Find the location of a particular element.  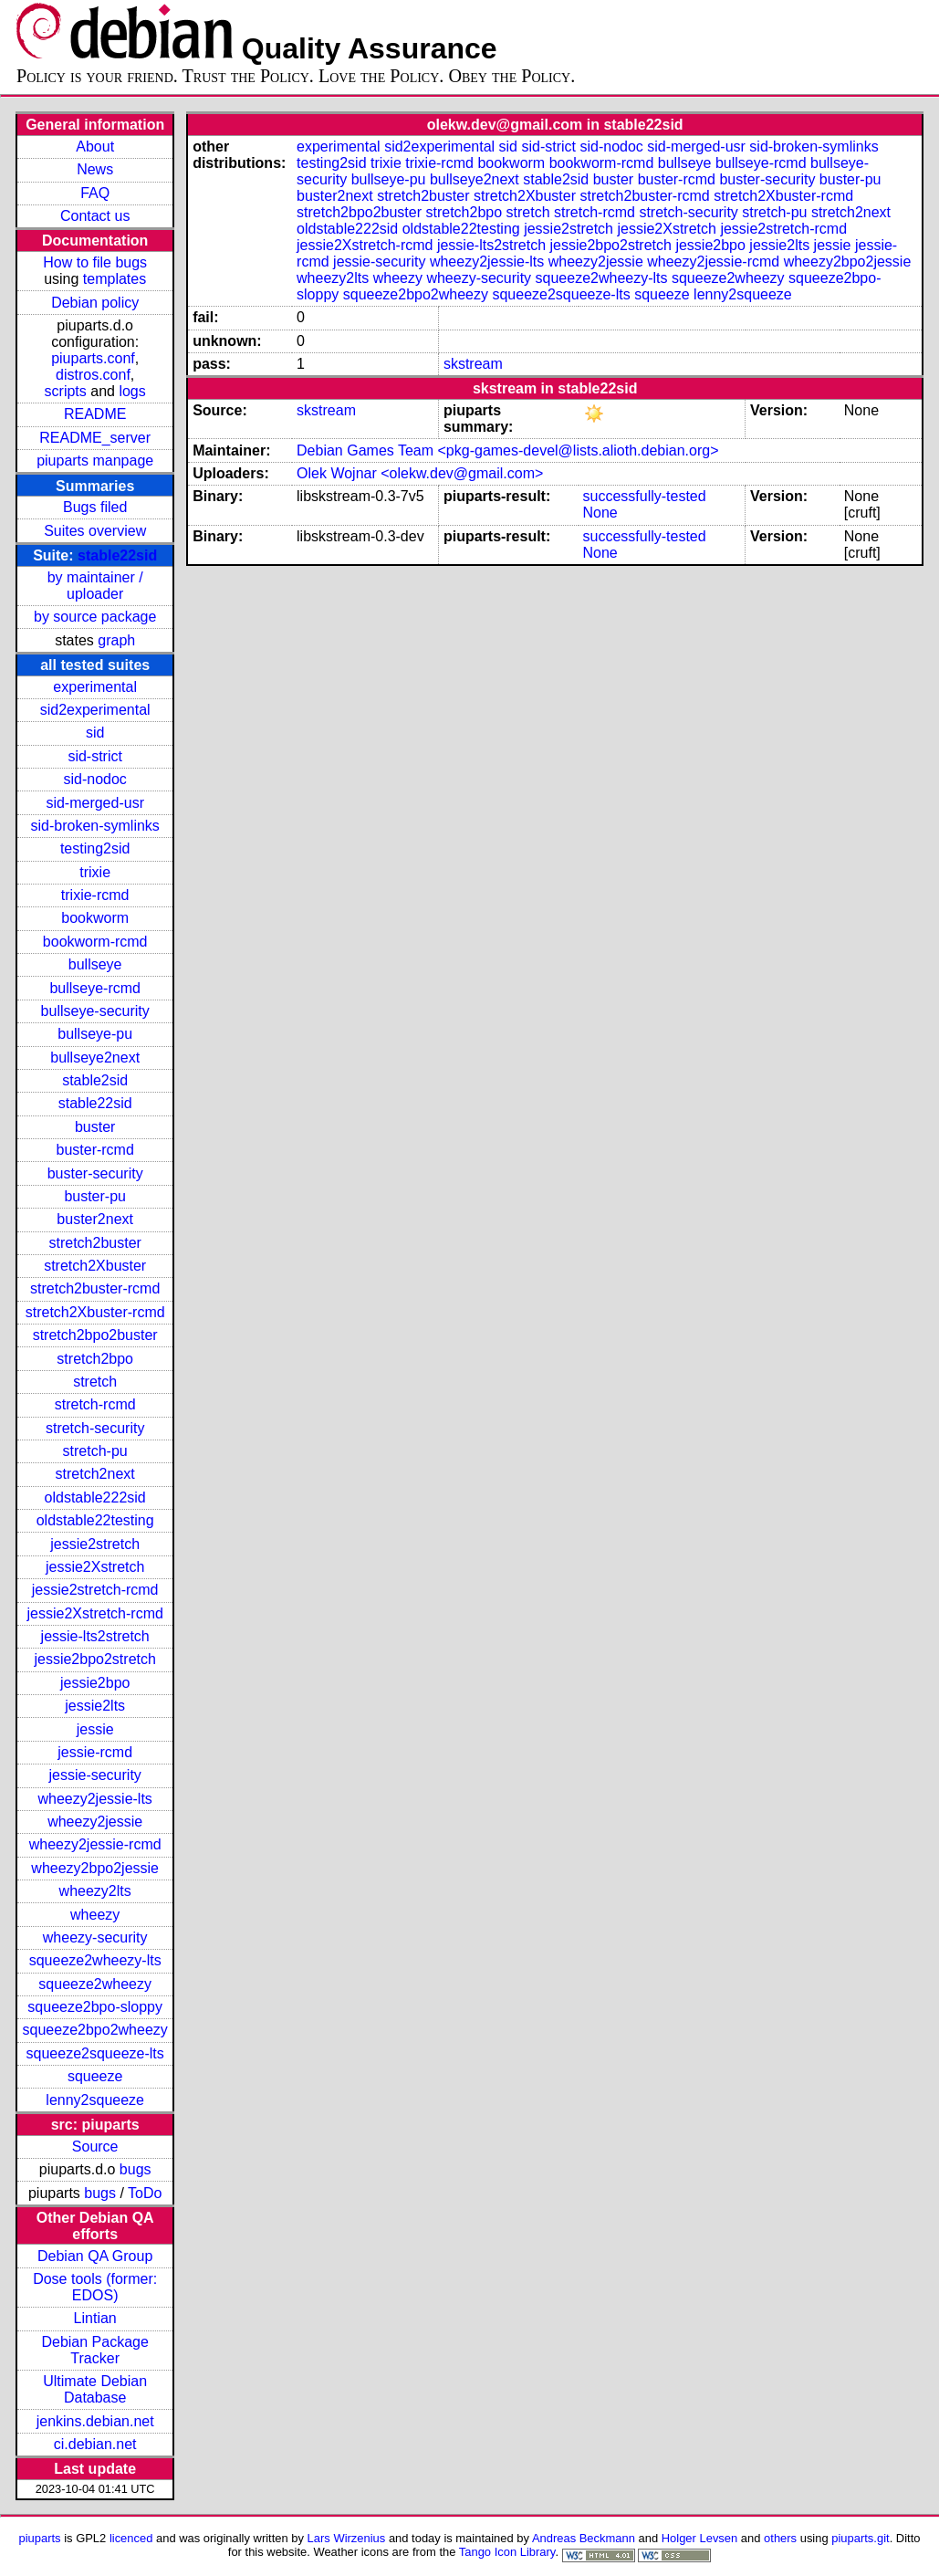

trixie-rcmd is located at coordinates (95, 895).